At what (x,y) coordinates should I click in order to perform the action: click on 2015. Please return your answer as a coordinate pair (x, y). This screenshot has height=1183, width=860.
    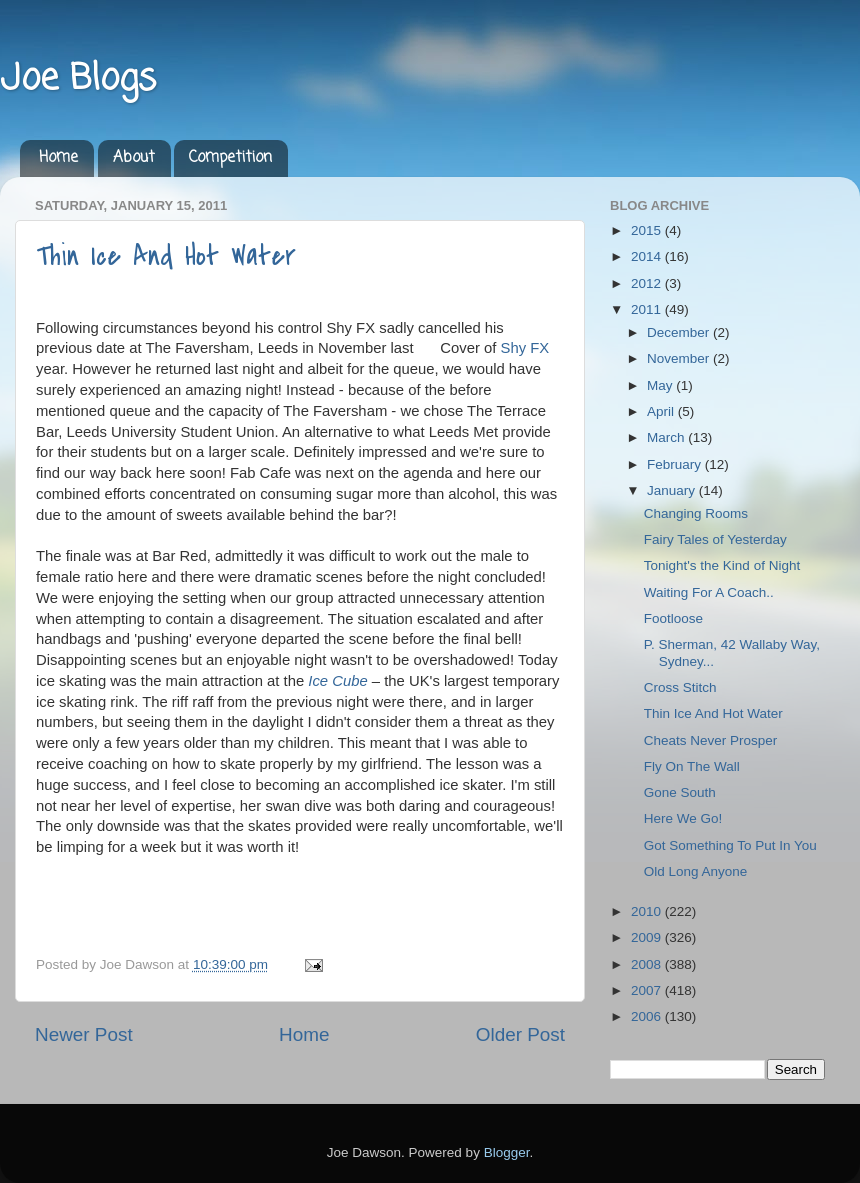
    Looking at the image, I should click on (648, 230).